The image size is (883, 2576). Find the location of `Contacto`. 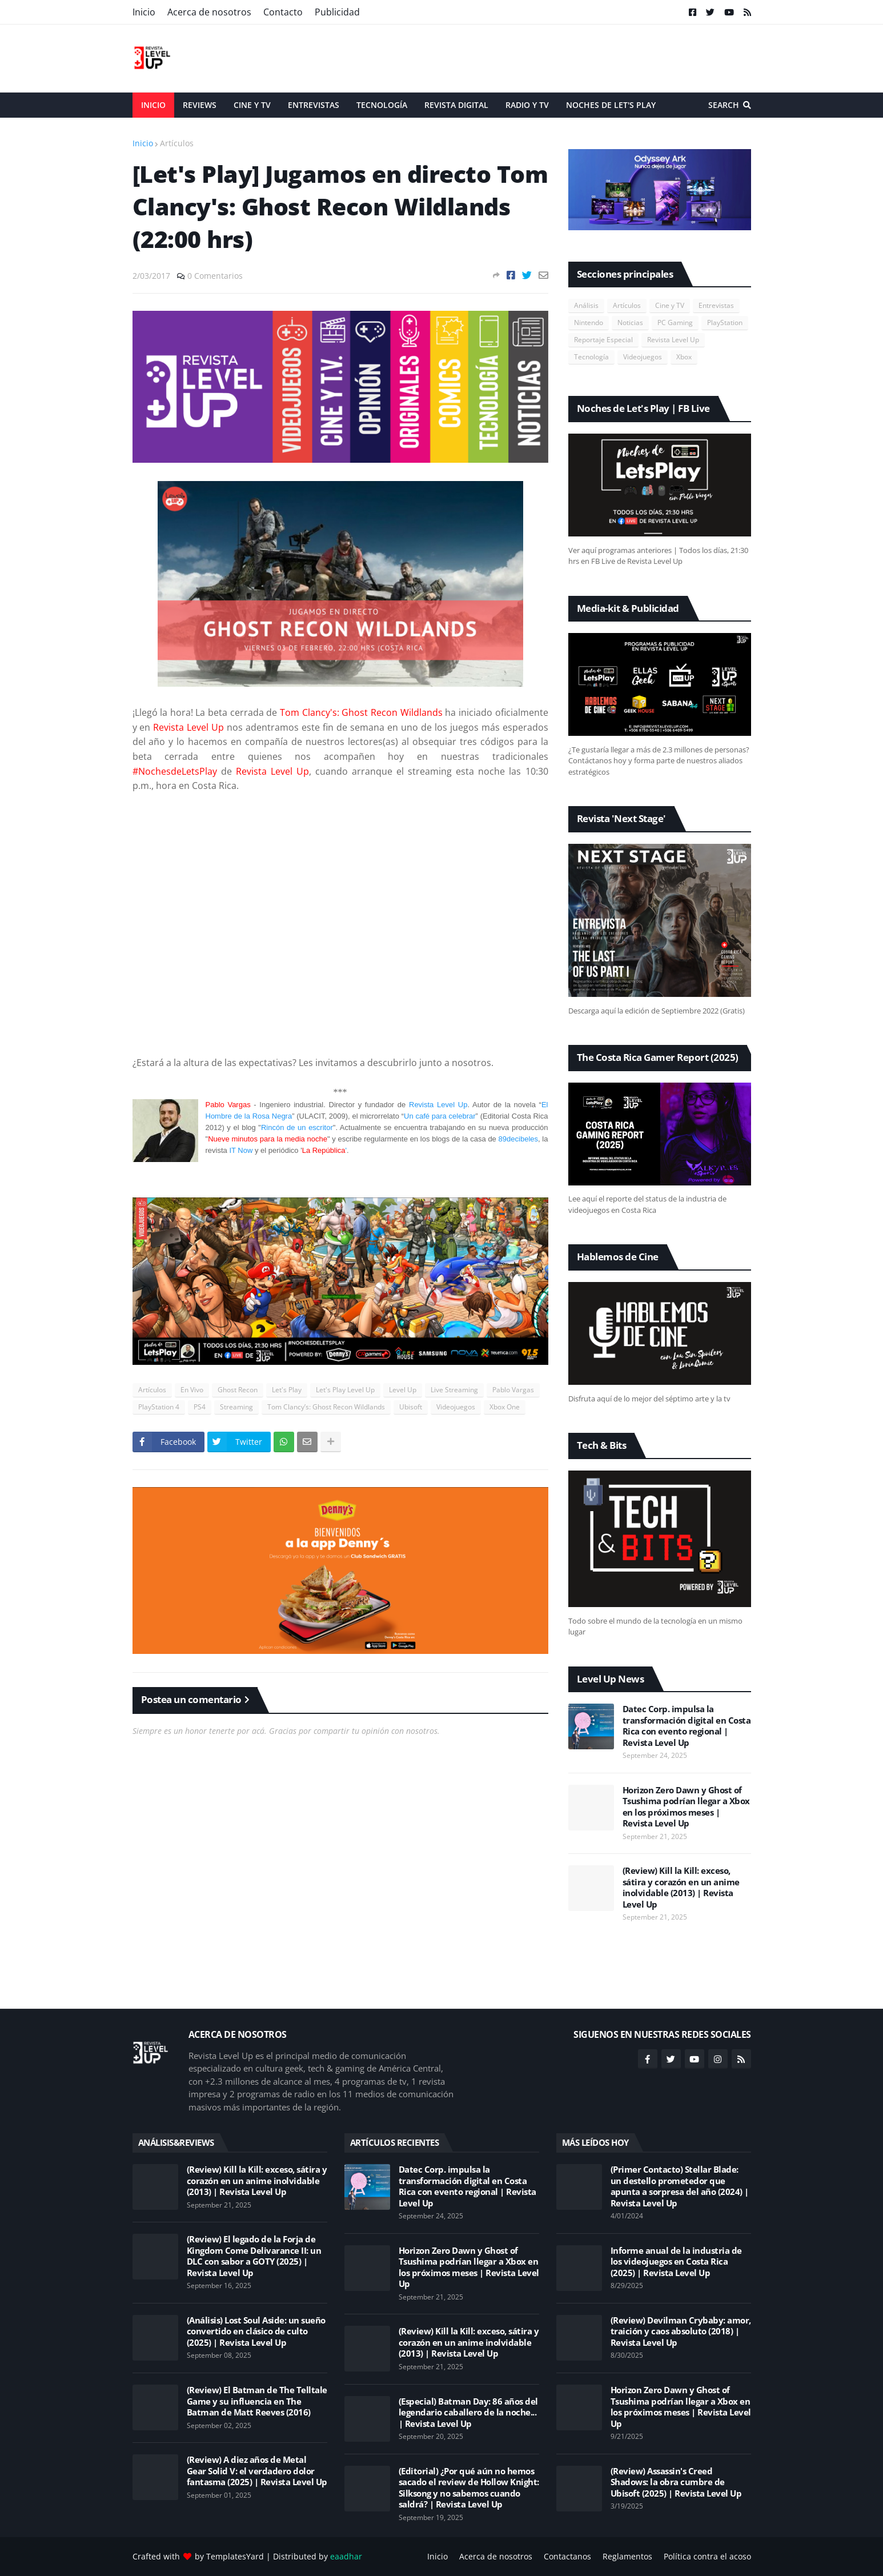

Contacto is located at coordinates (283, 12).